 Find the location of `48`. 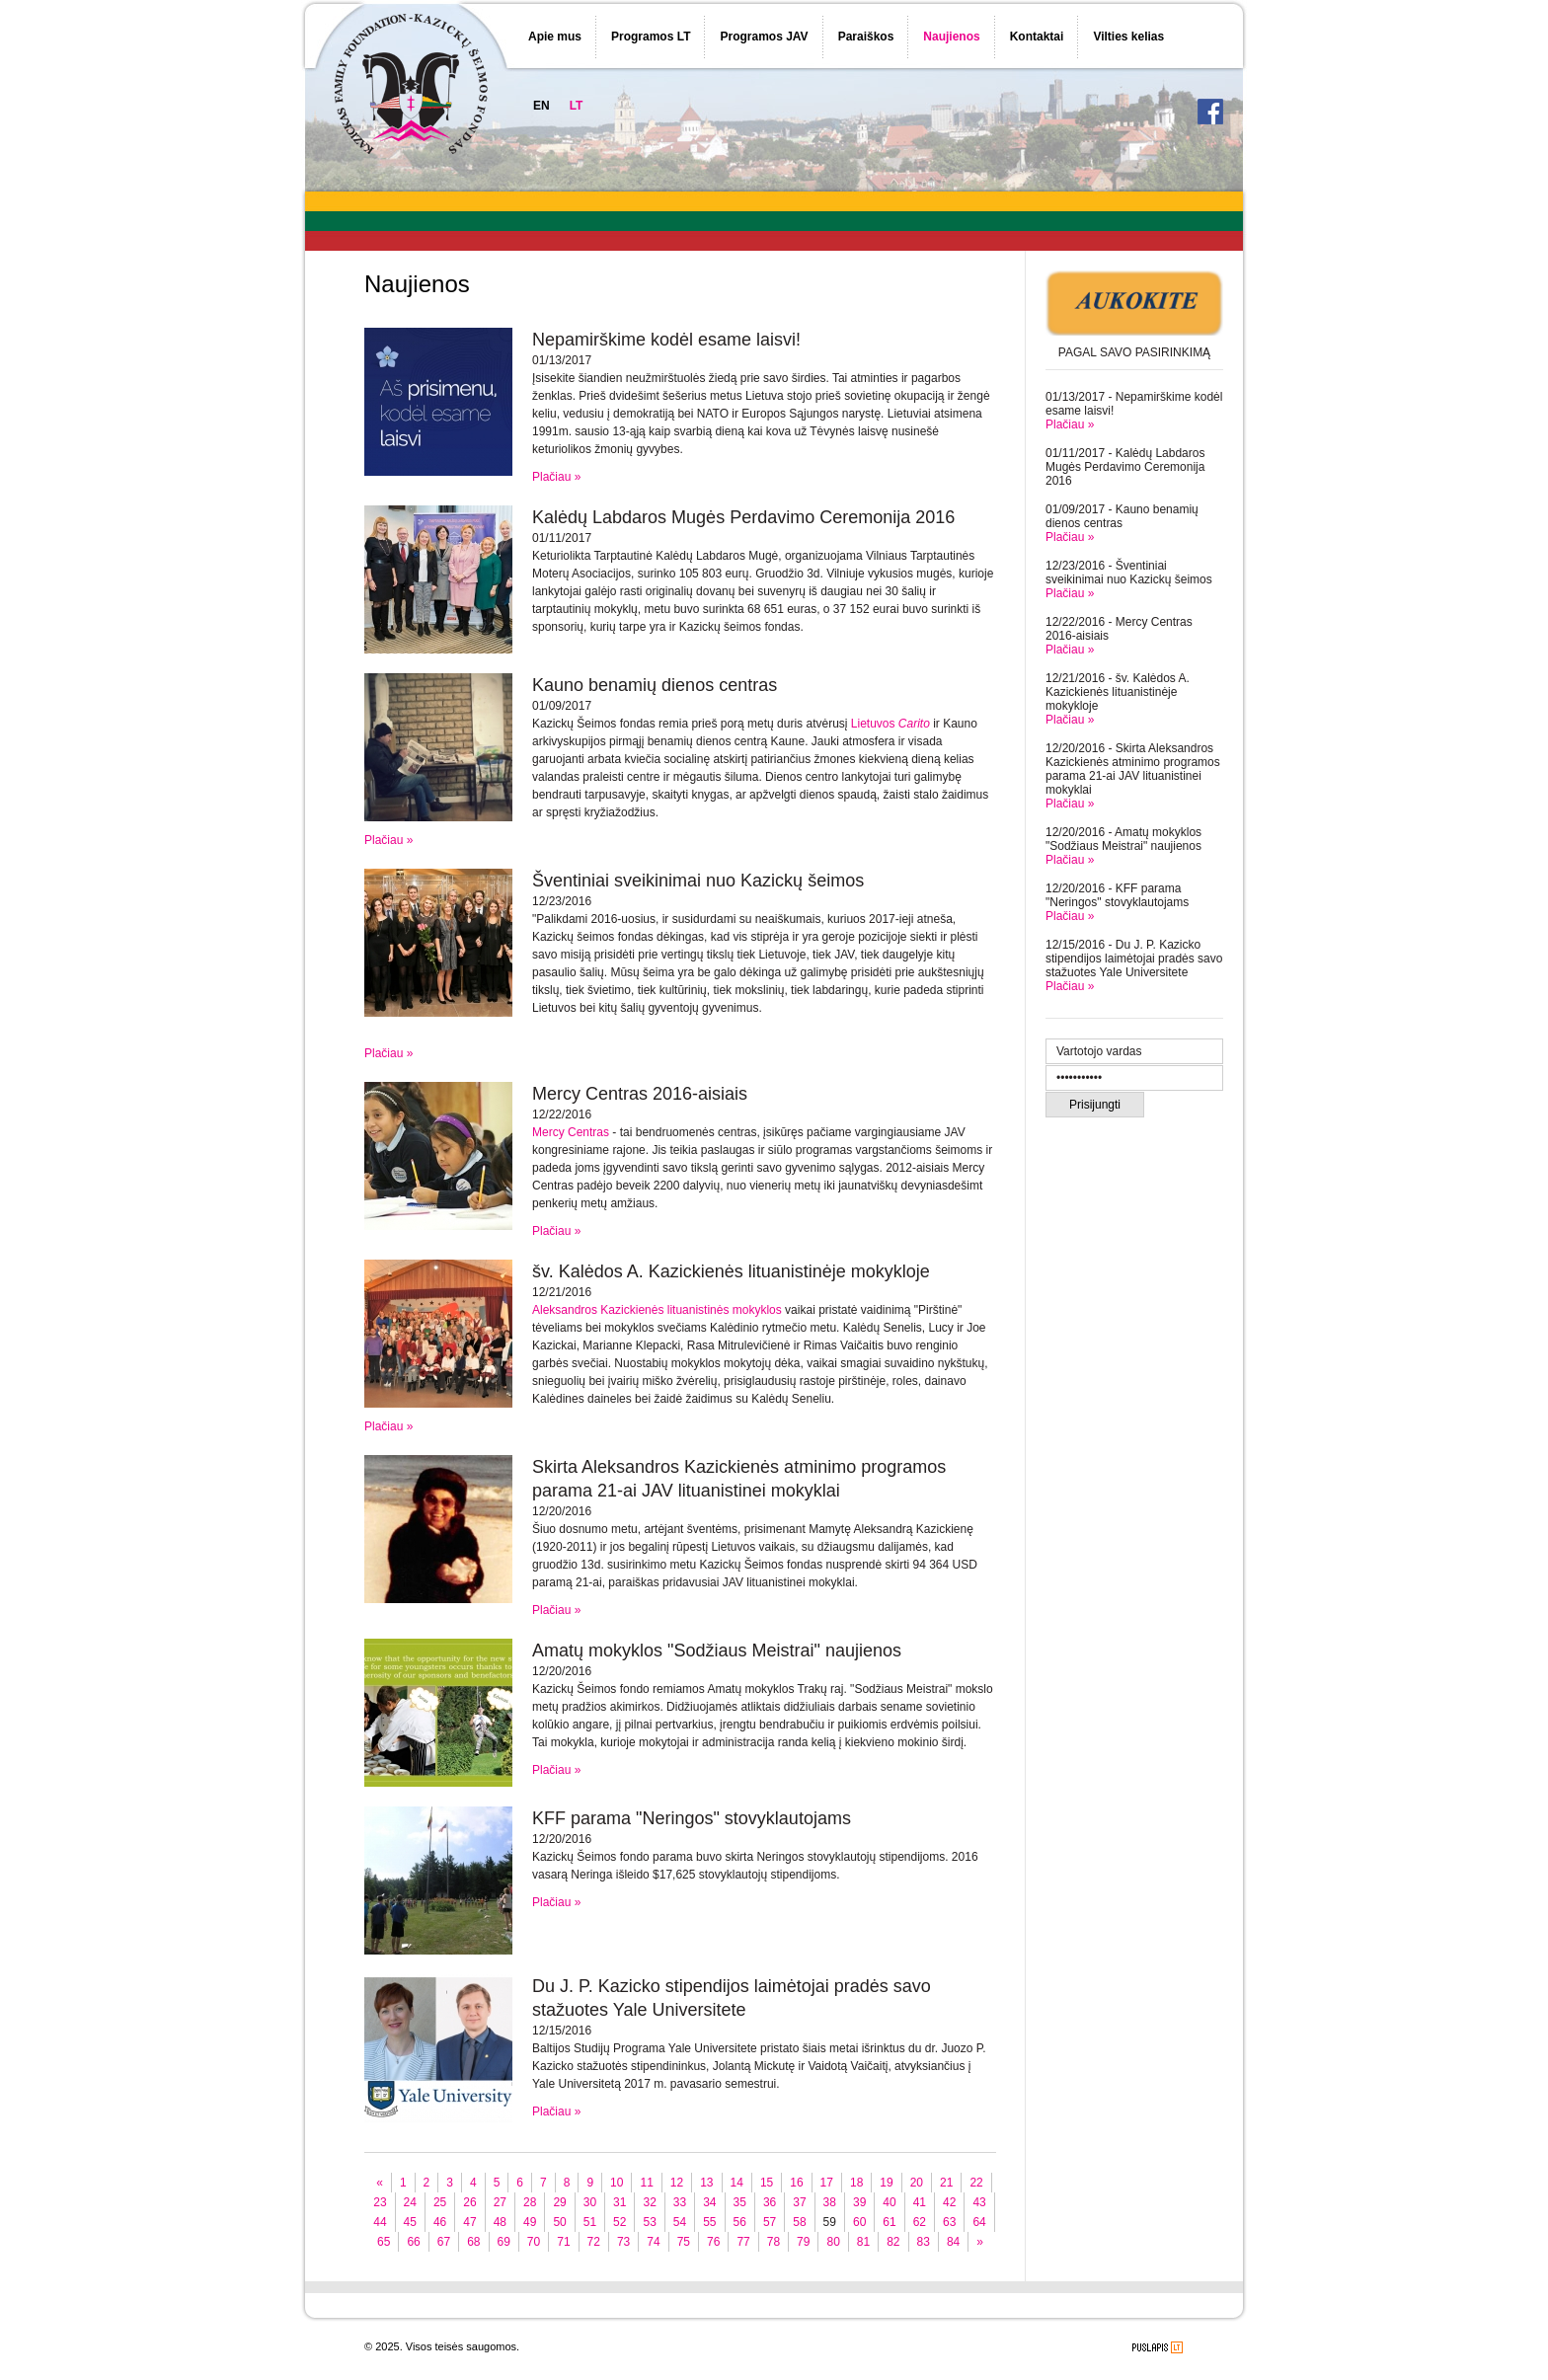

48 is located at coordinates (500, 2222).